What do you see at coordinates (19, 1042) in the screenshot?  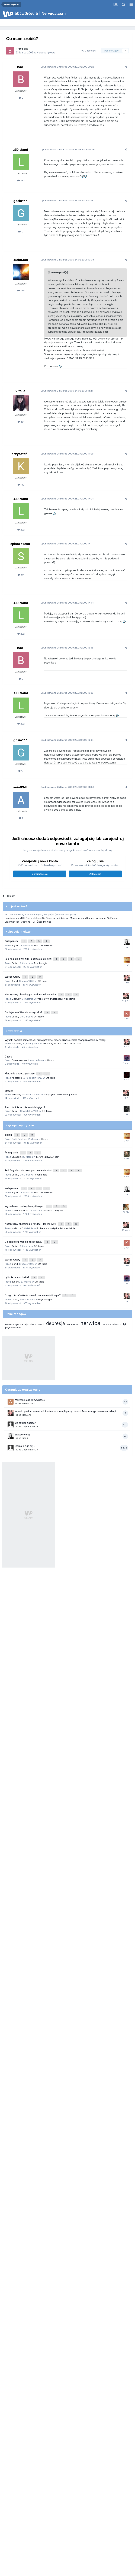 I see `Paninerwowa` at bounding box center [19, 1042].